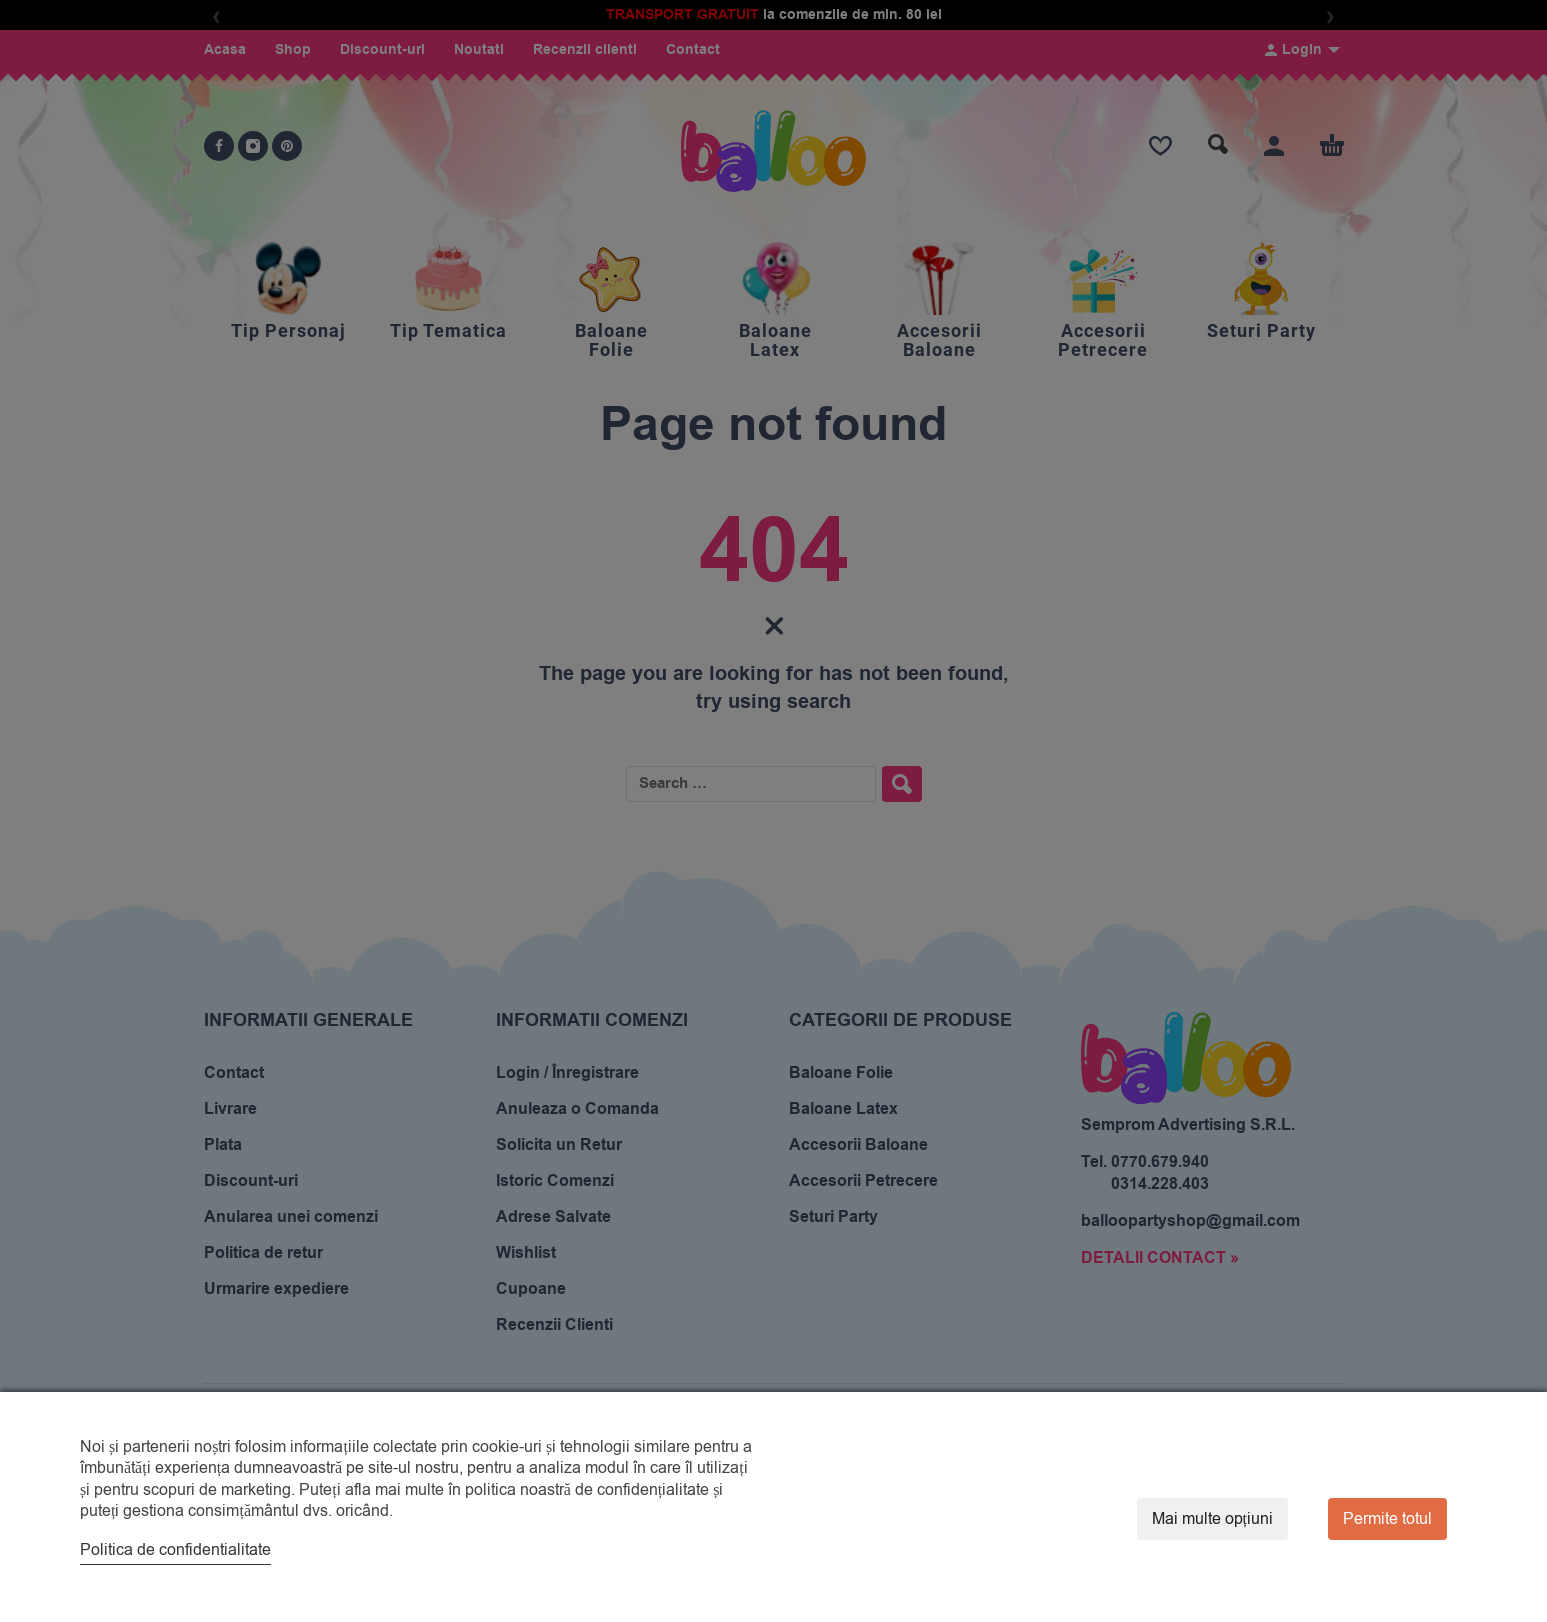 The height and width of the screenshot is (1622, 1547). I want to click on Mai multe opțiuni, so click(1212, 1519).